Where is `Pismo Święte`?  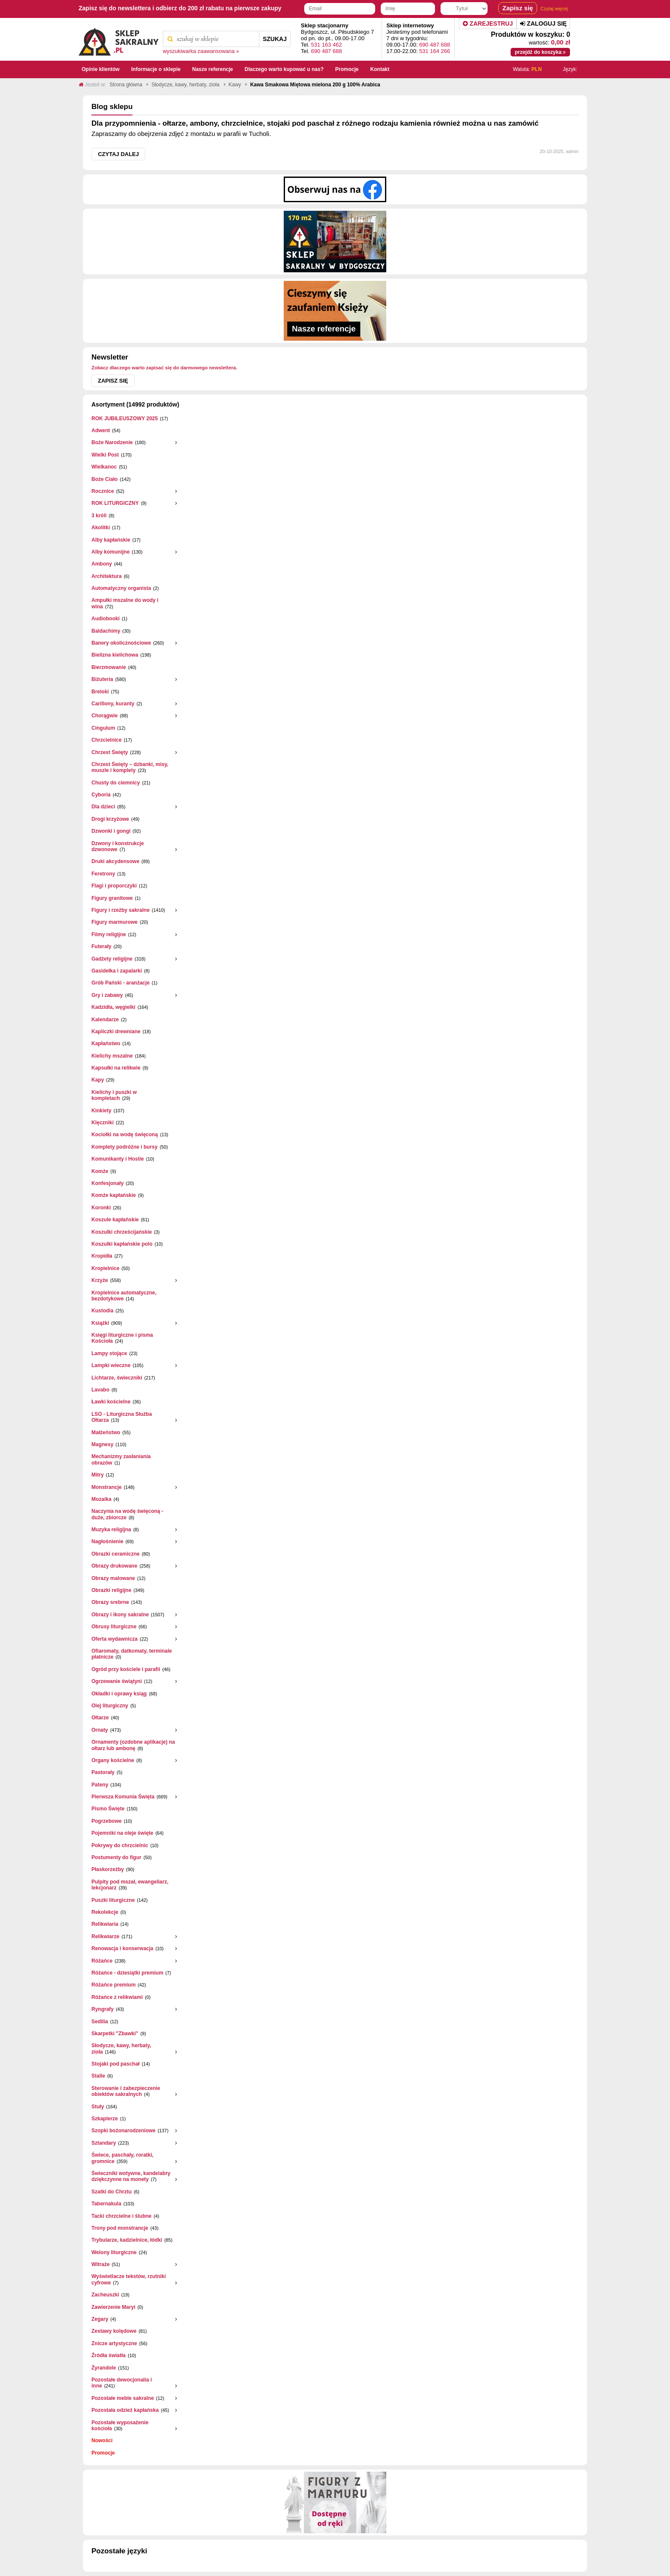
Pismo Święte is located at coordinates (107, 1809).